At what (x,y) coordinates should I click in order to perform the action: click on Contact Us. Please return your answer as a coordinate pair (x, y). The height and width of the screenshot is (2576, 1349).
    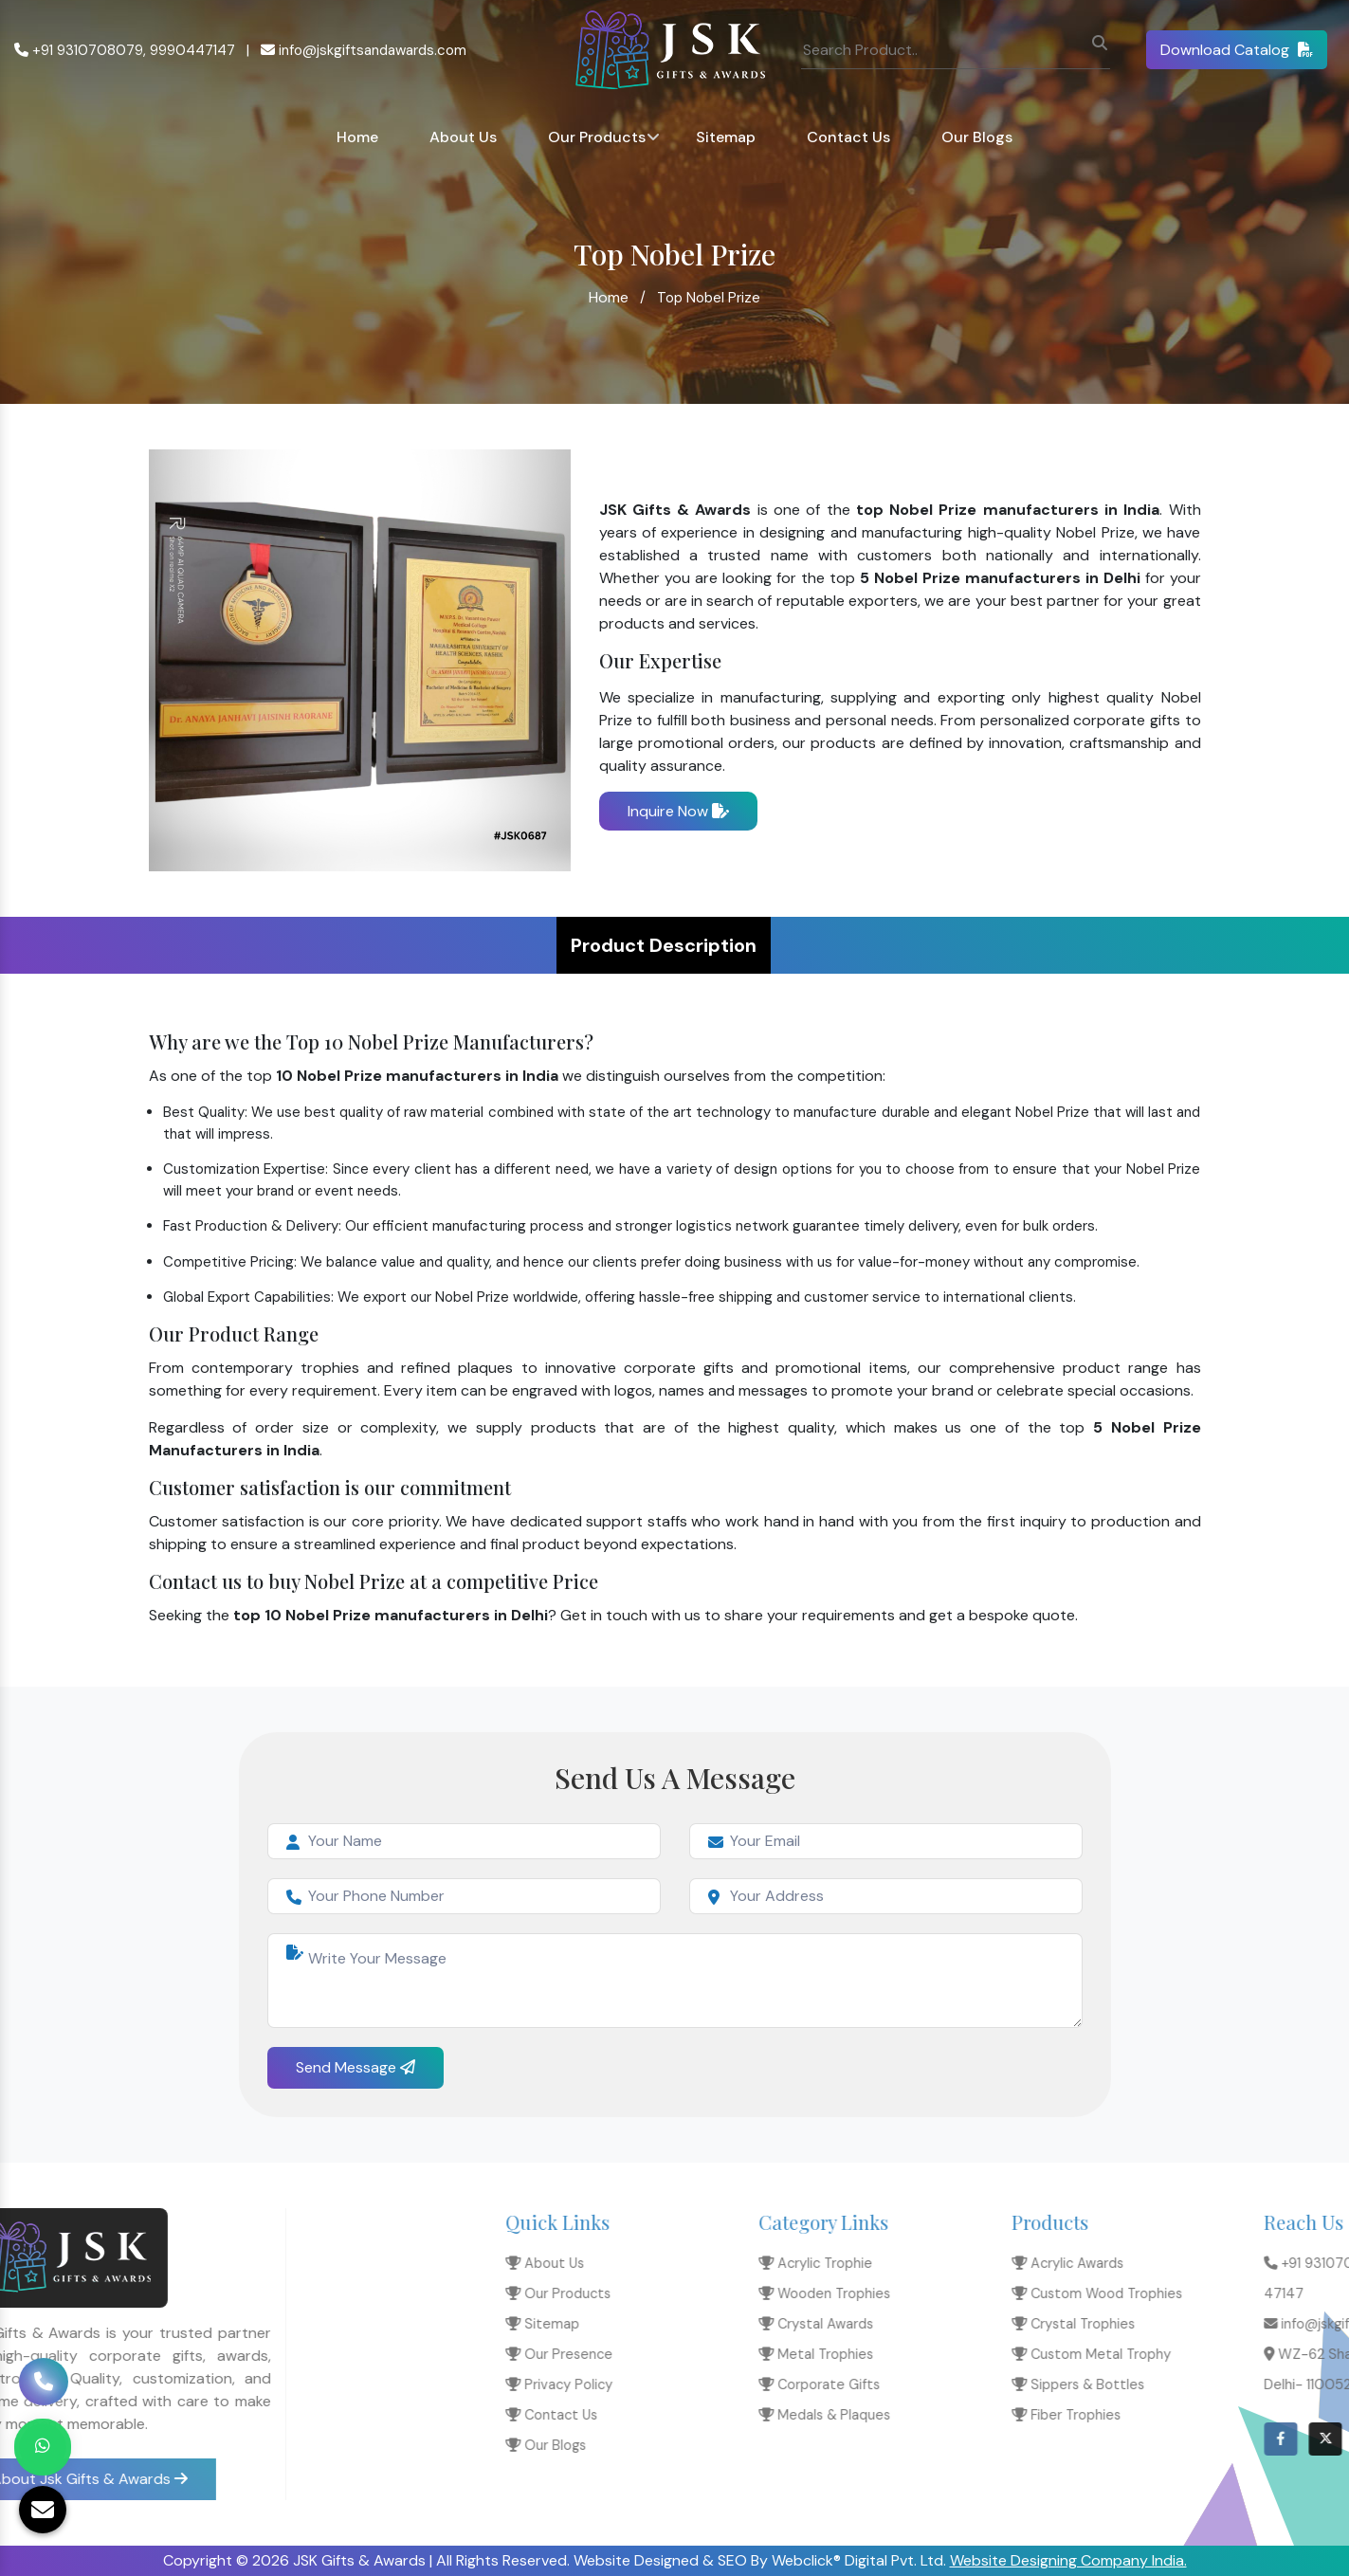
    Looking at the image, I should click on (848, 137).